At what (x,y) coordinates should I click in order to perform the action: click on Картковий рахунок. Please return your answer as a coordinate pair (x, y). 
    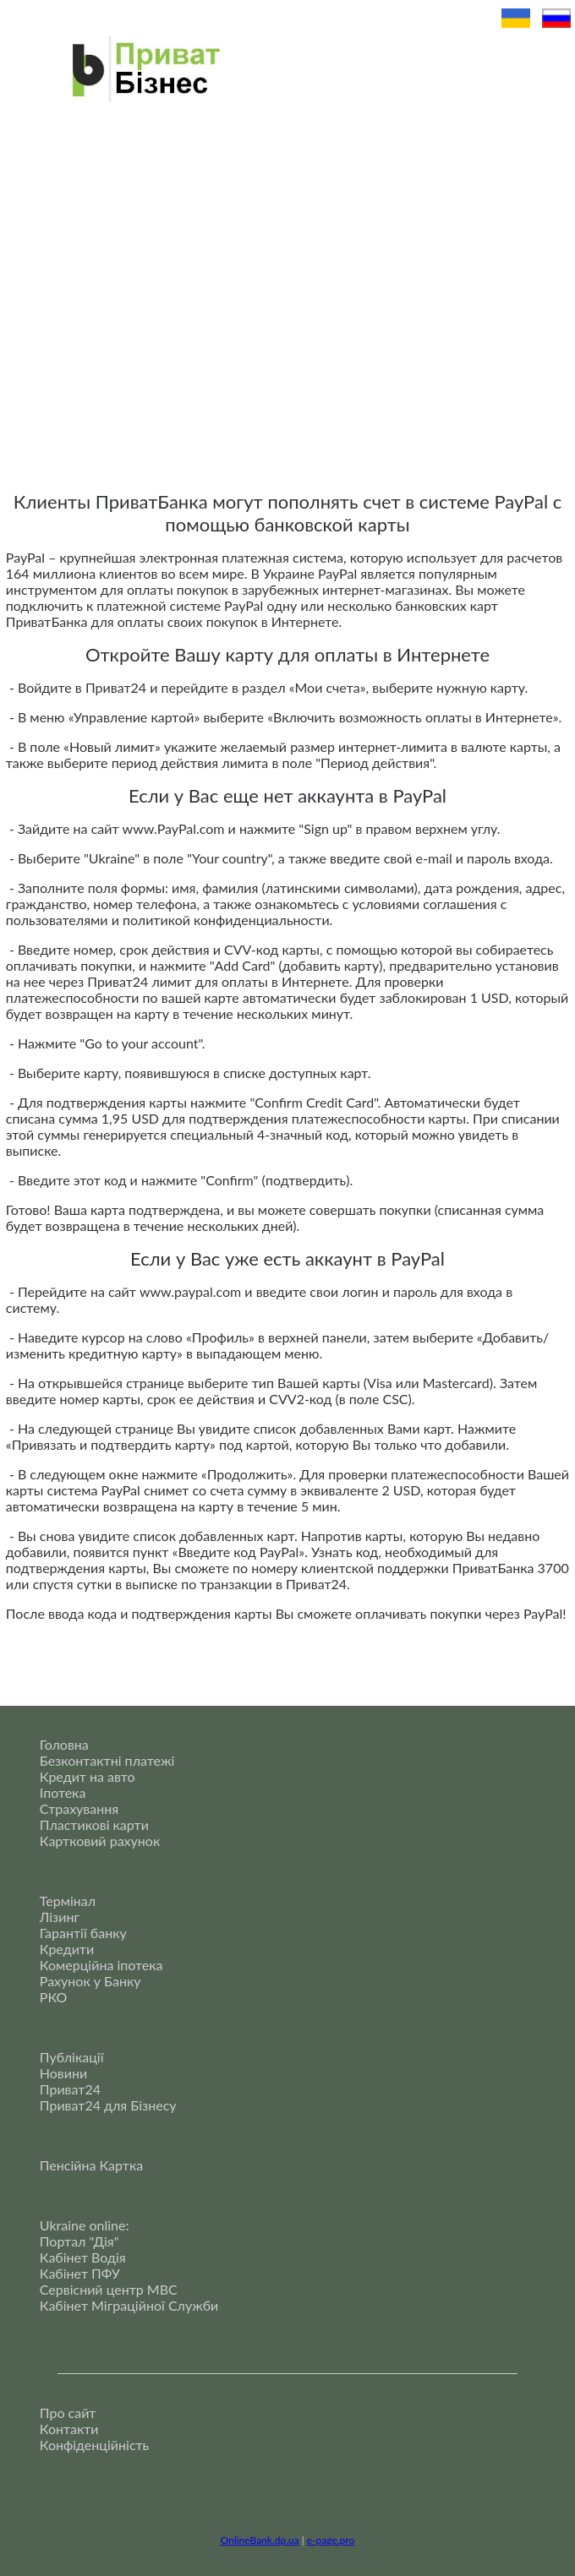
    Looking at the image, I should click on (100, 1841).